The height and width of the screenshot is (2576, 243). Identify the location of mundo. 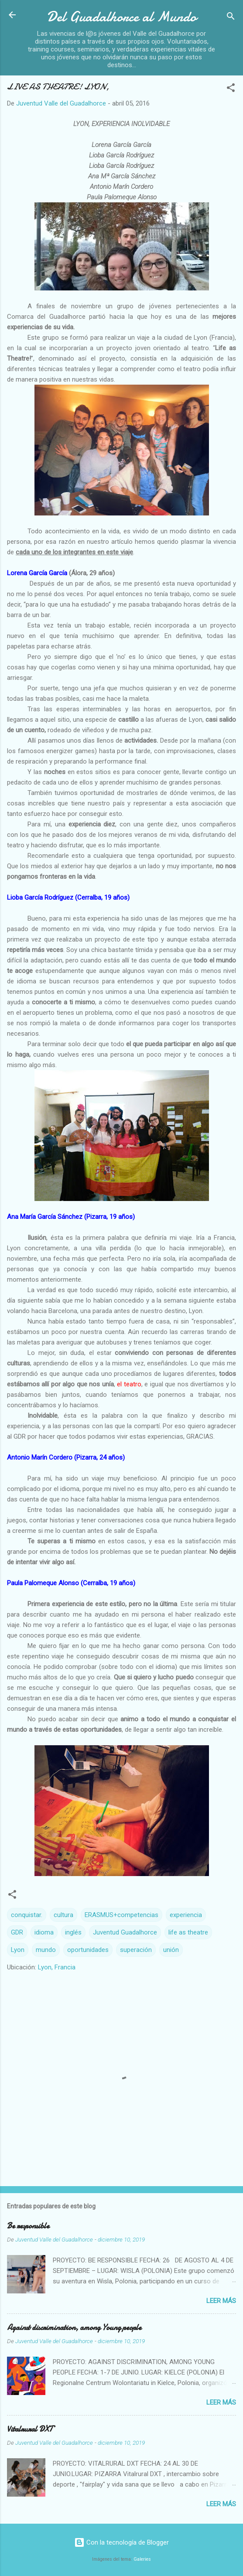
(46, 1950).